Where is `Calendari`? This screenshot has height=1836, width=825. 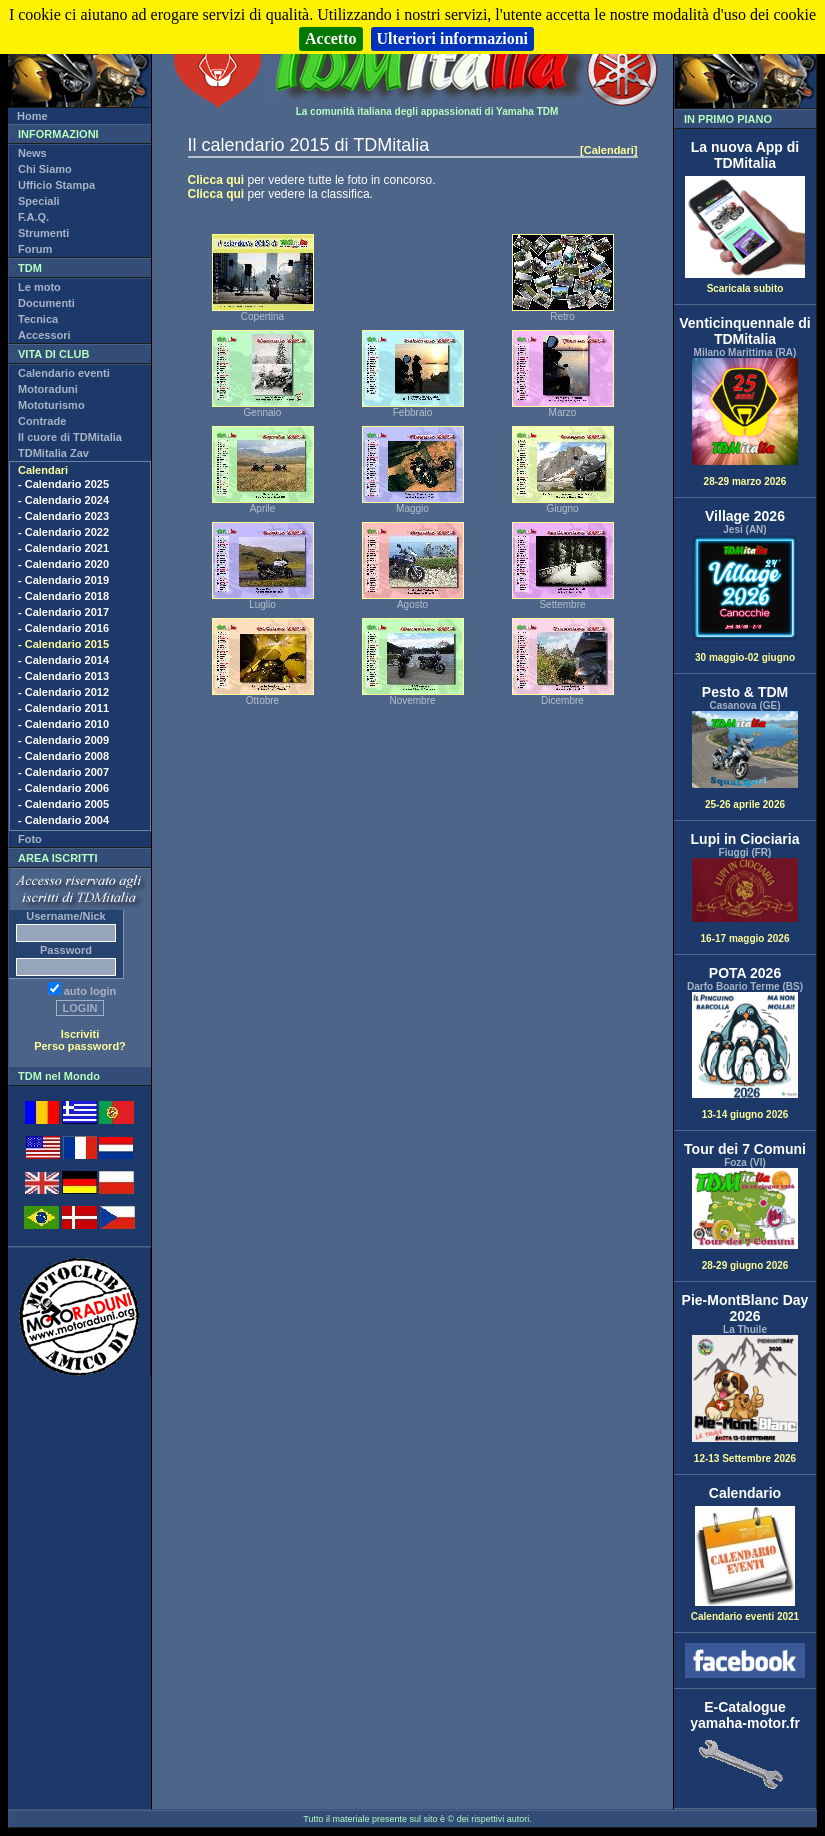
Calendari is located at coordinates (43, 470).